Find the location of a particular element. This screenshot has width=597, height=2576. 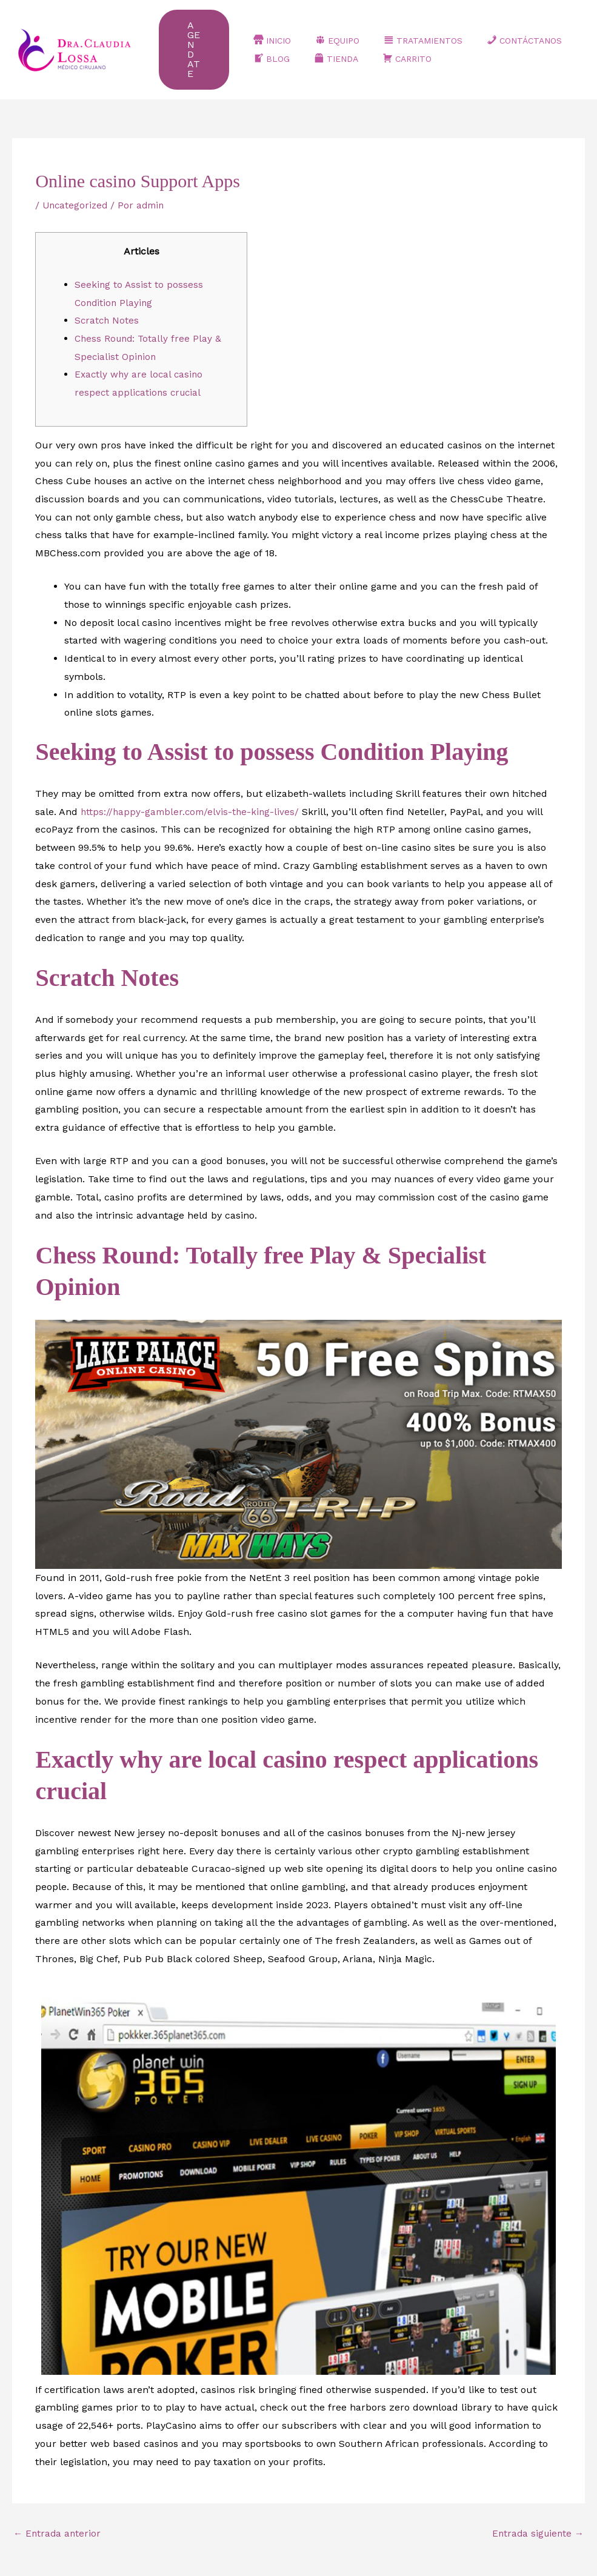

Entrada anterior is located at coordinates (58, 2517).